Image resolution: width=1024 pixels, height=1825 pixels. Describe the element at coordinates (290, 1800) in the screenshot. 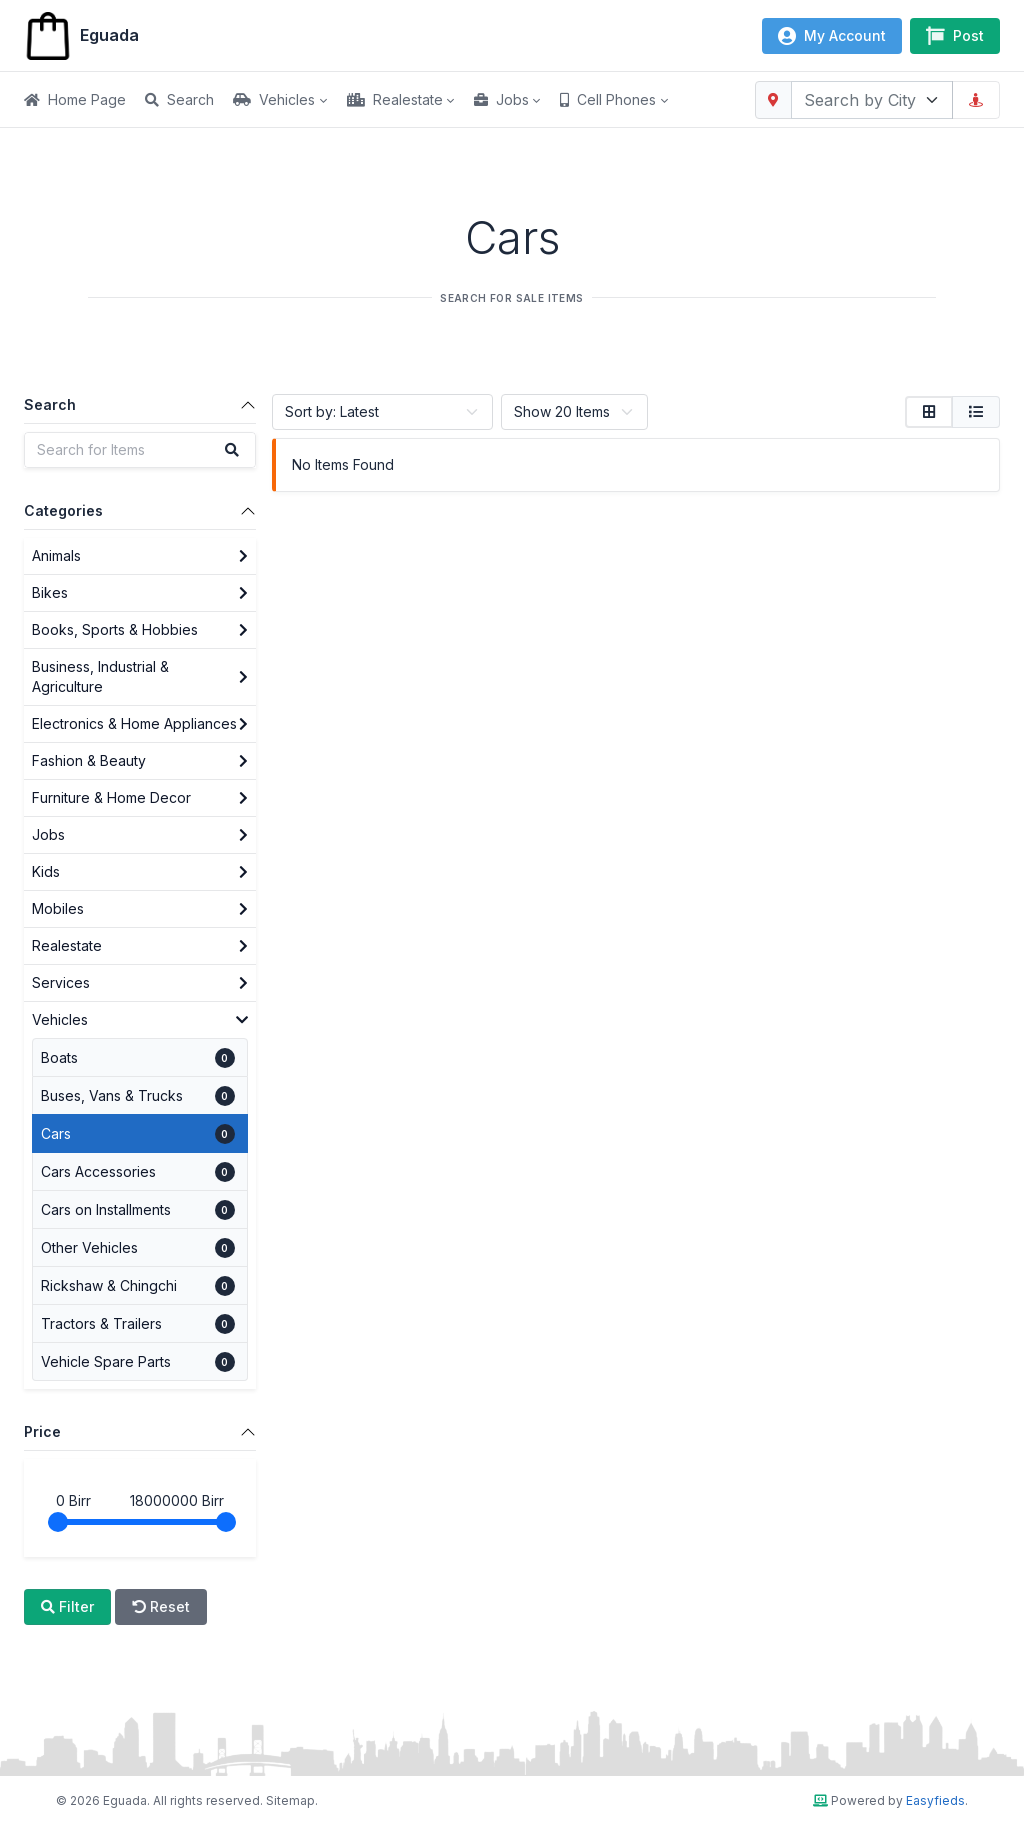

I see `Sitemap` at that location.